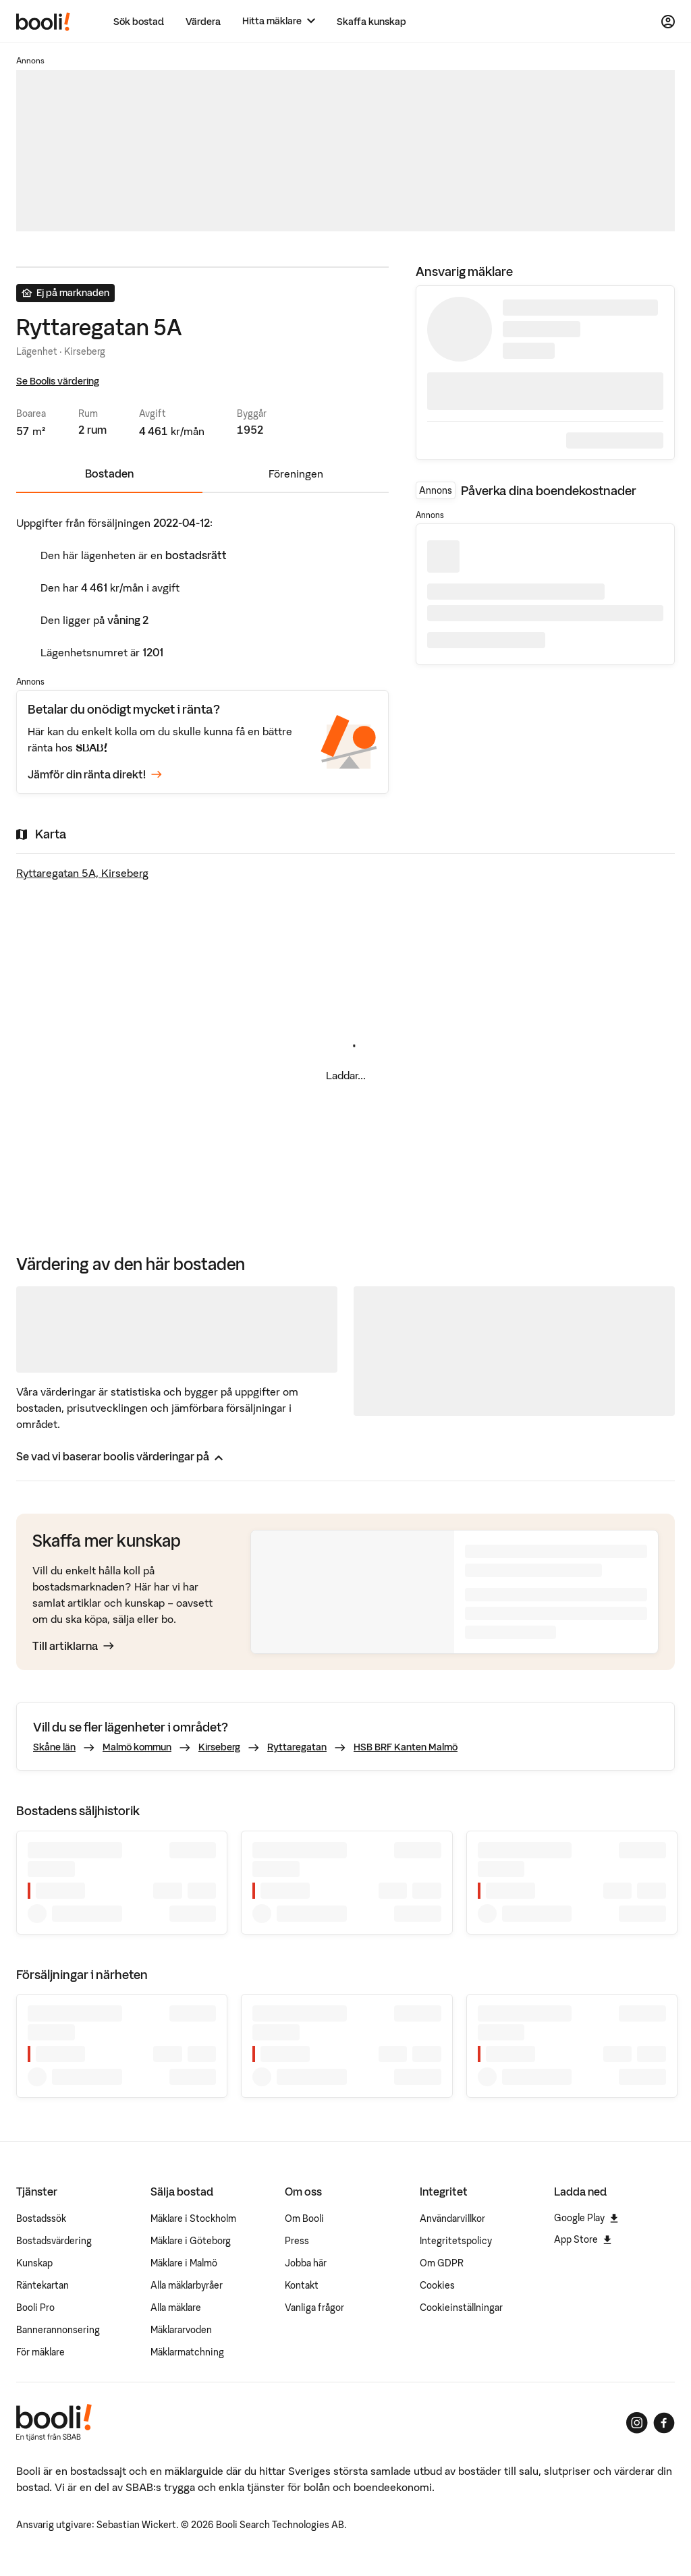 The image size is (691, 2576). I want to click on Kunskap [Artiklar om bostadsmarknaden], so click(34, 2263).